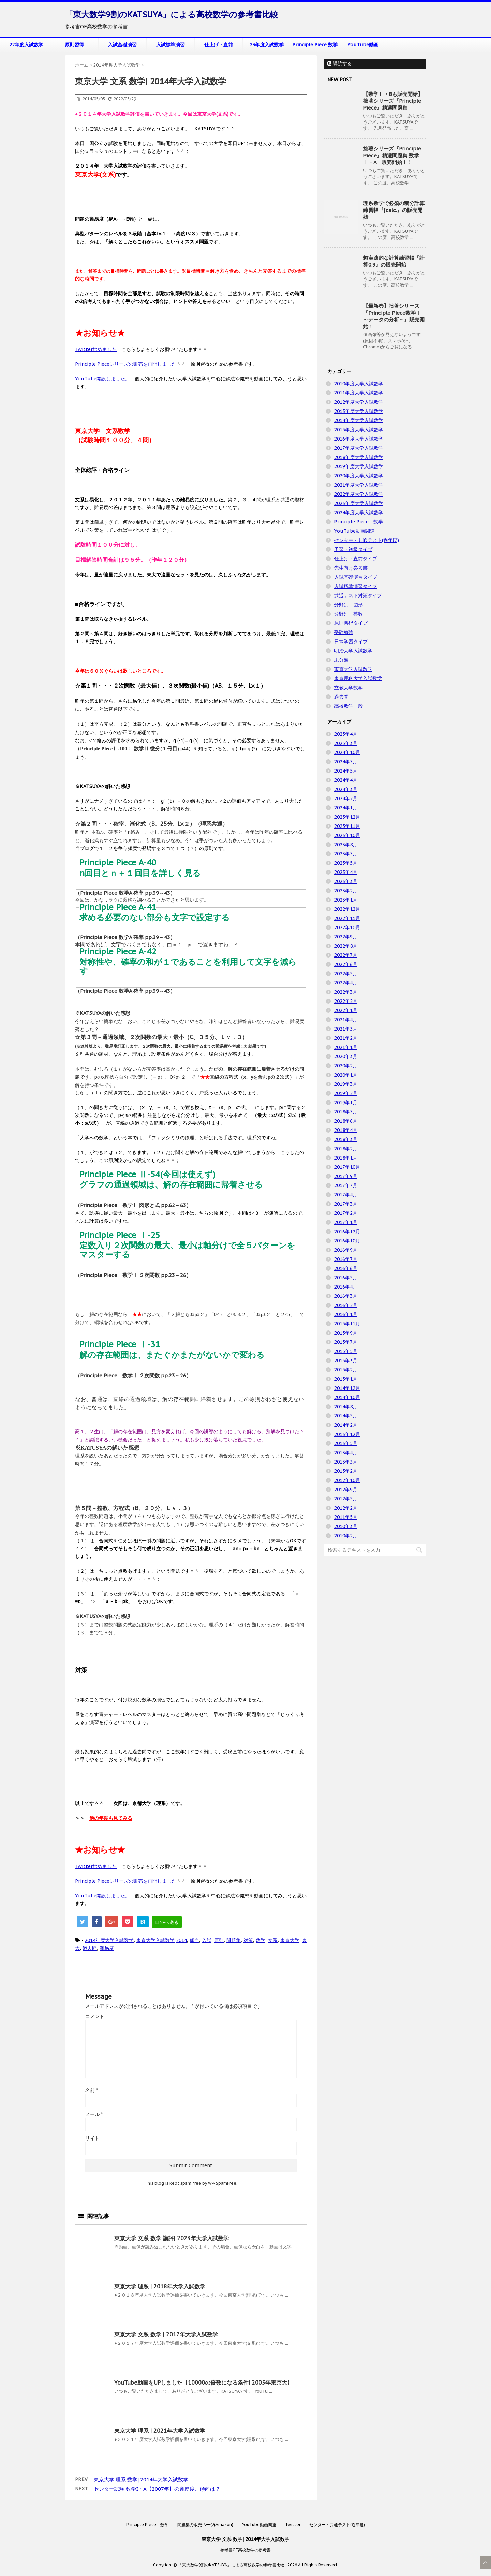  Describe the element at coordinates (91, 2090) in the screenshot. I see `名前` at that location.